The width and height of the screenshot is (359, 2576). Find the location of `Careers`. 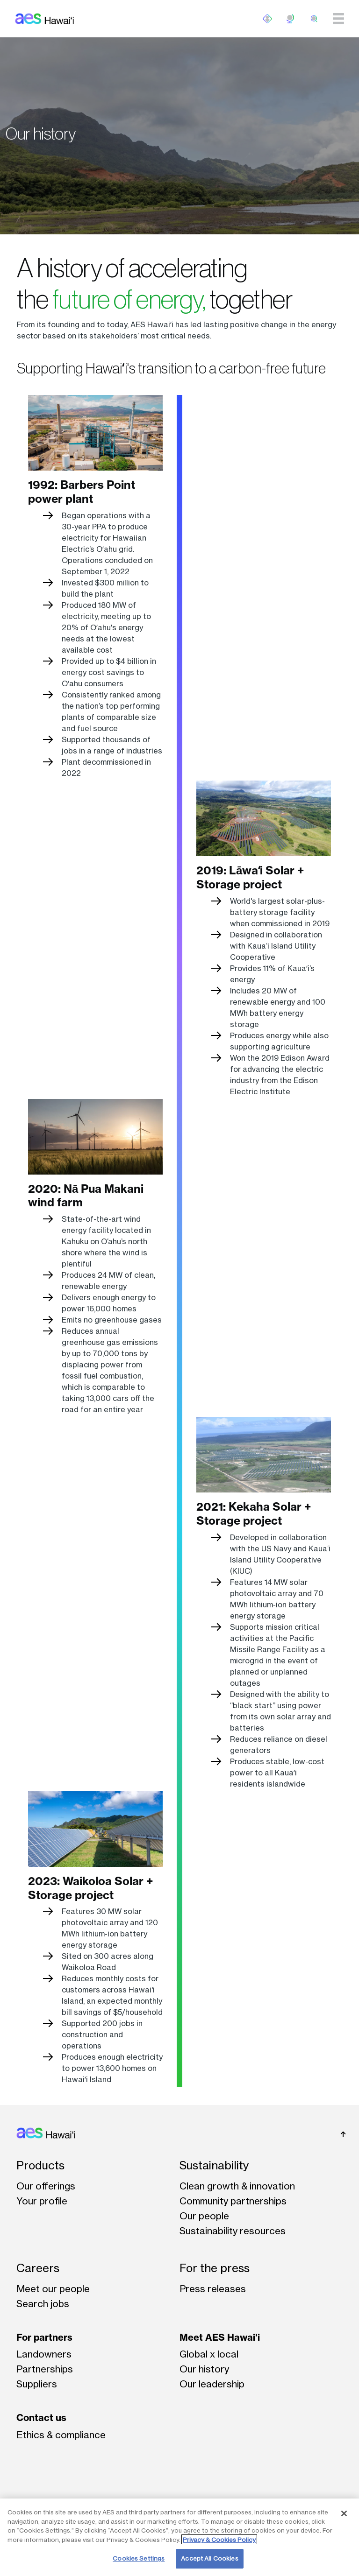

Careers is located at coordinates (37, 2268).